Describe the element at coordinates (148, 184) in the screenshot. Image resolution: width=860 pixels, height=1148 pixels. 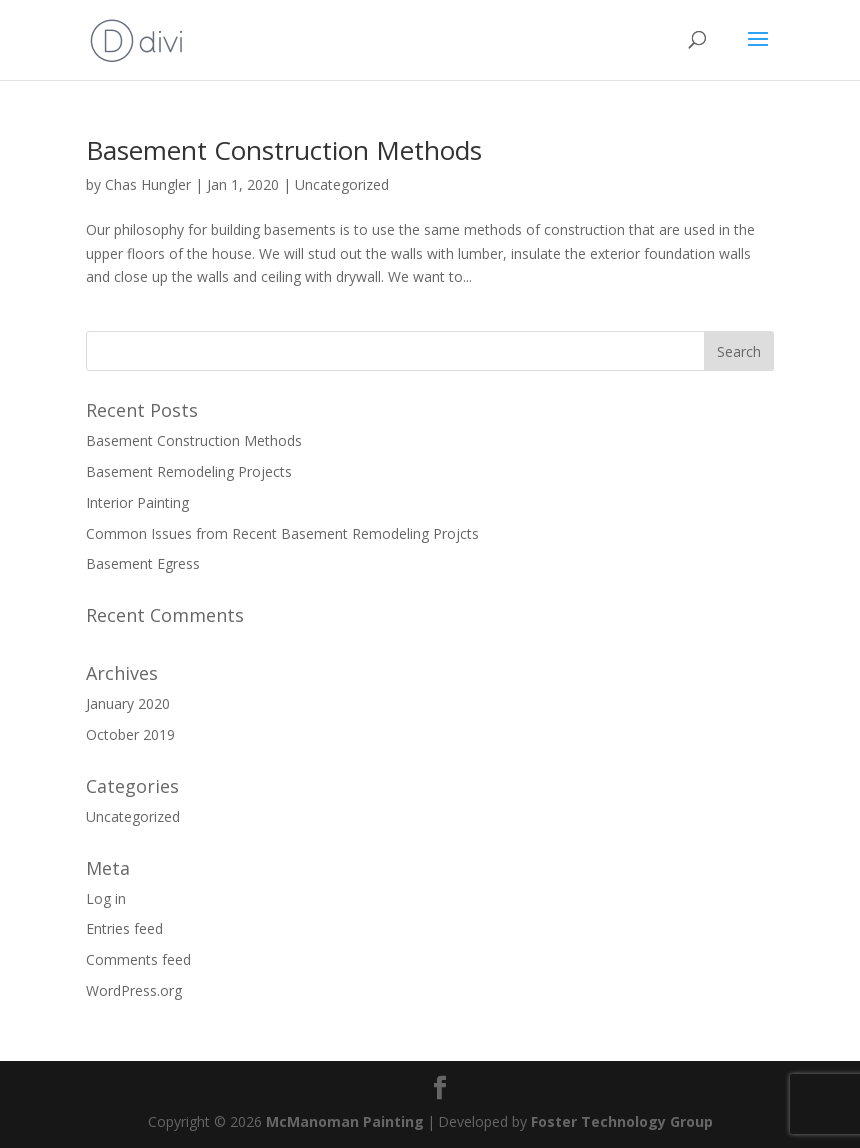
I see `Chas Hungler` at that location.